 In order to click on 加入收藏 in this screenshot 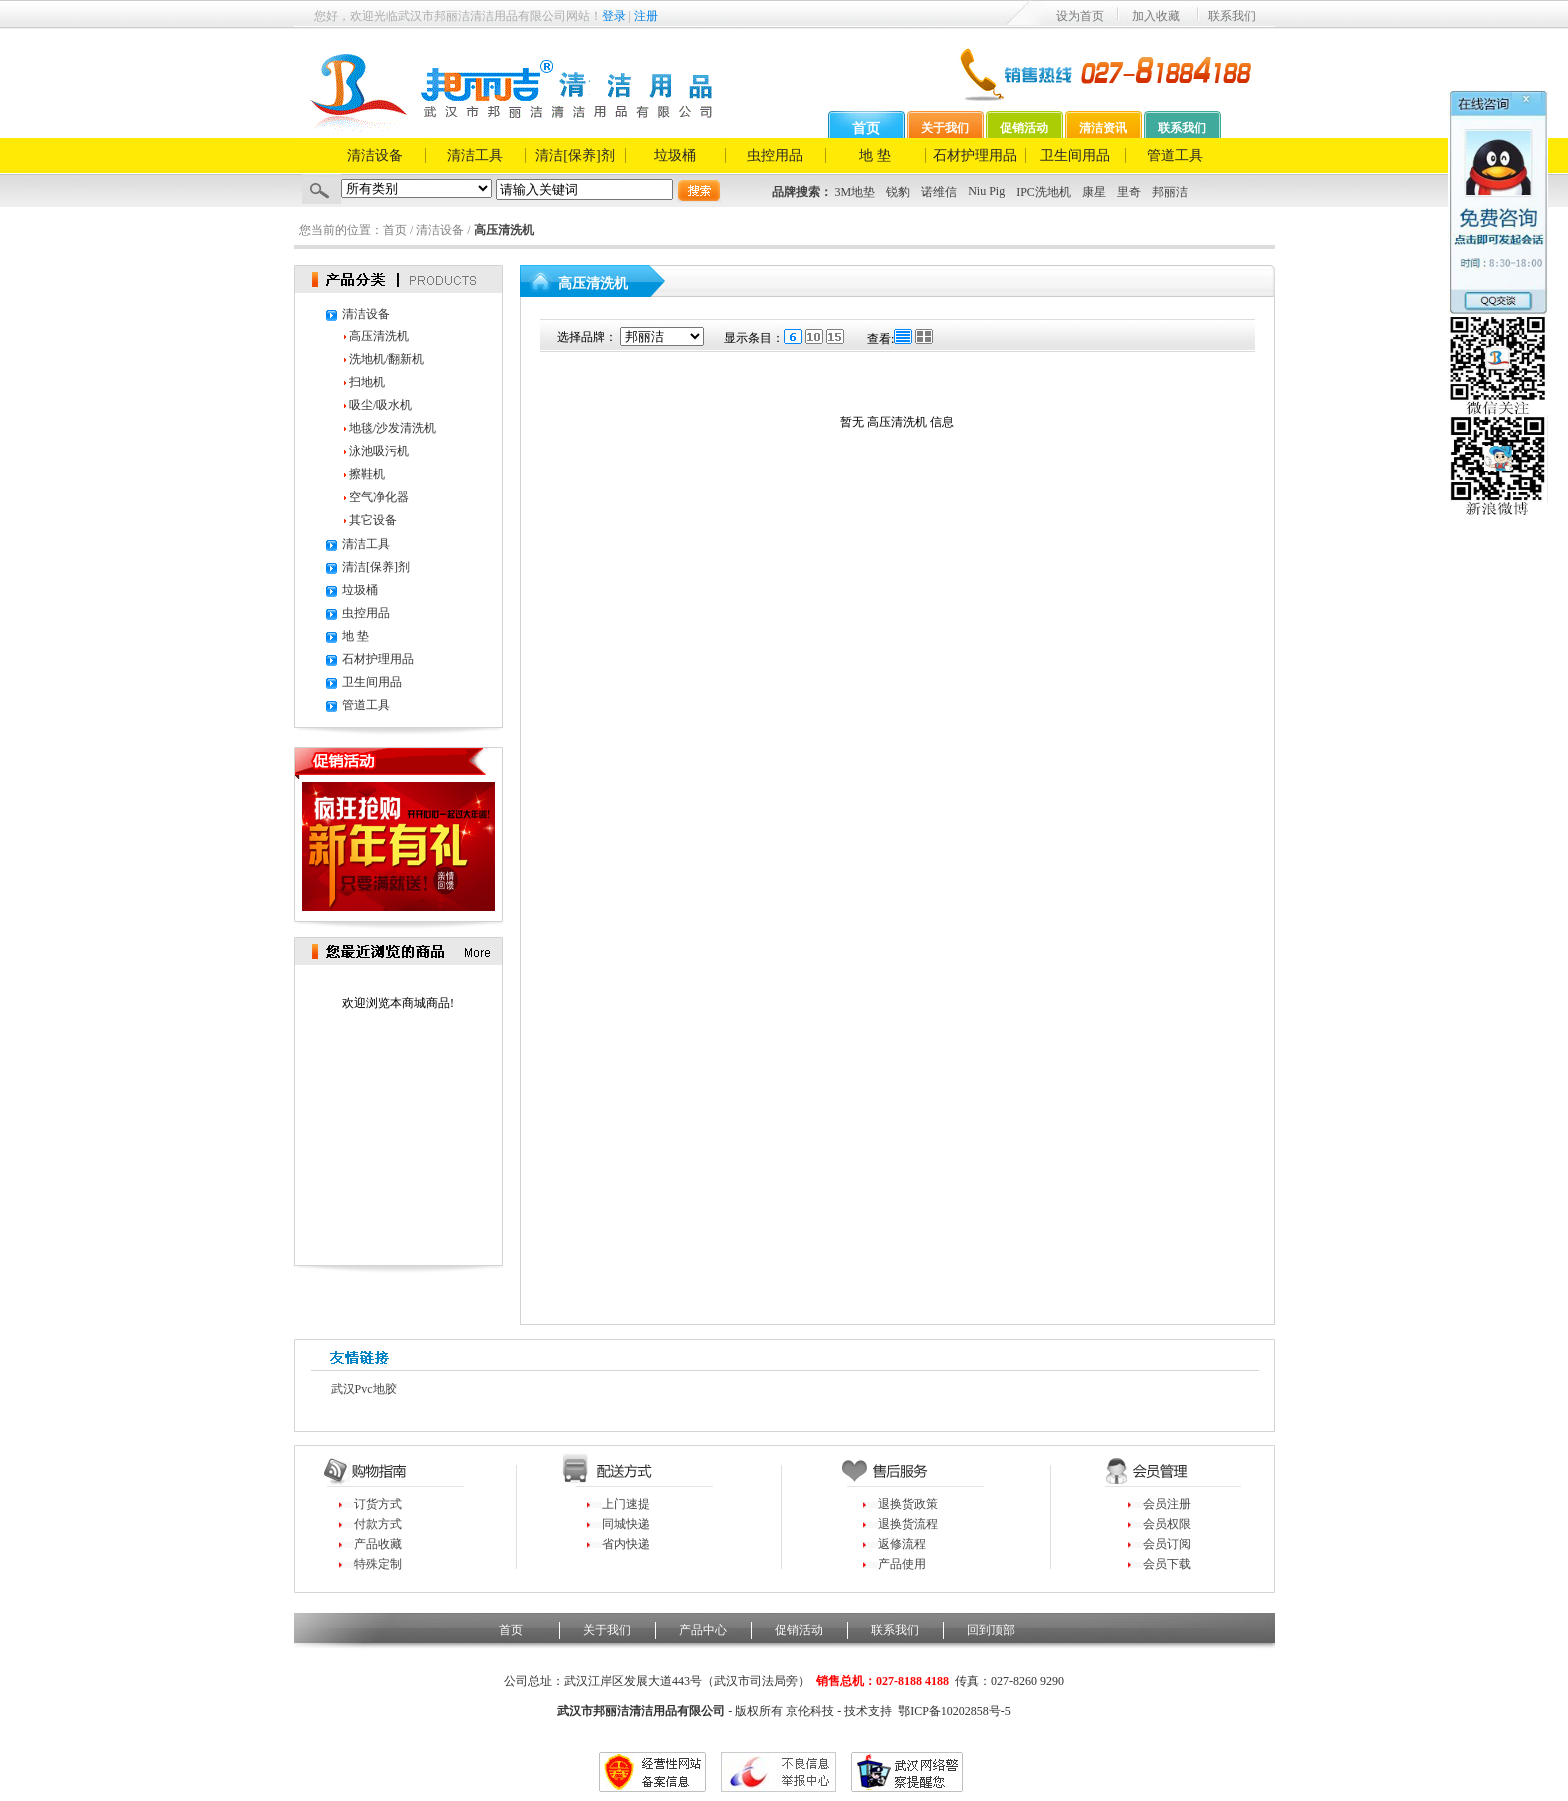, I will do `click(1156, 16)`.